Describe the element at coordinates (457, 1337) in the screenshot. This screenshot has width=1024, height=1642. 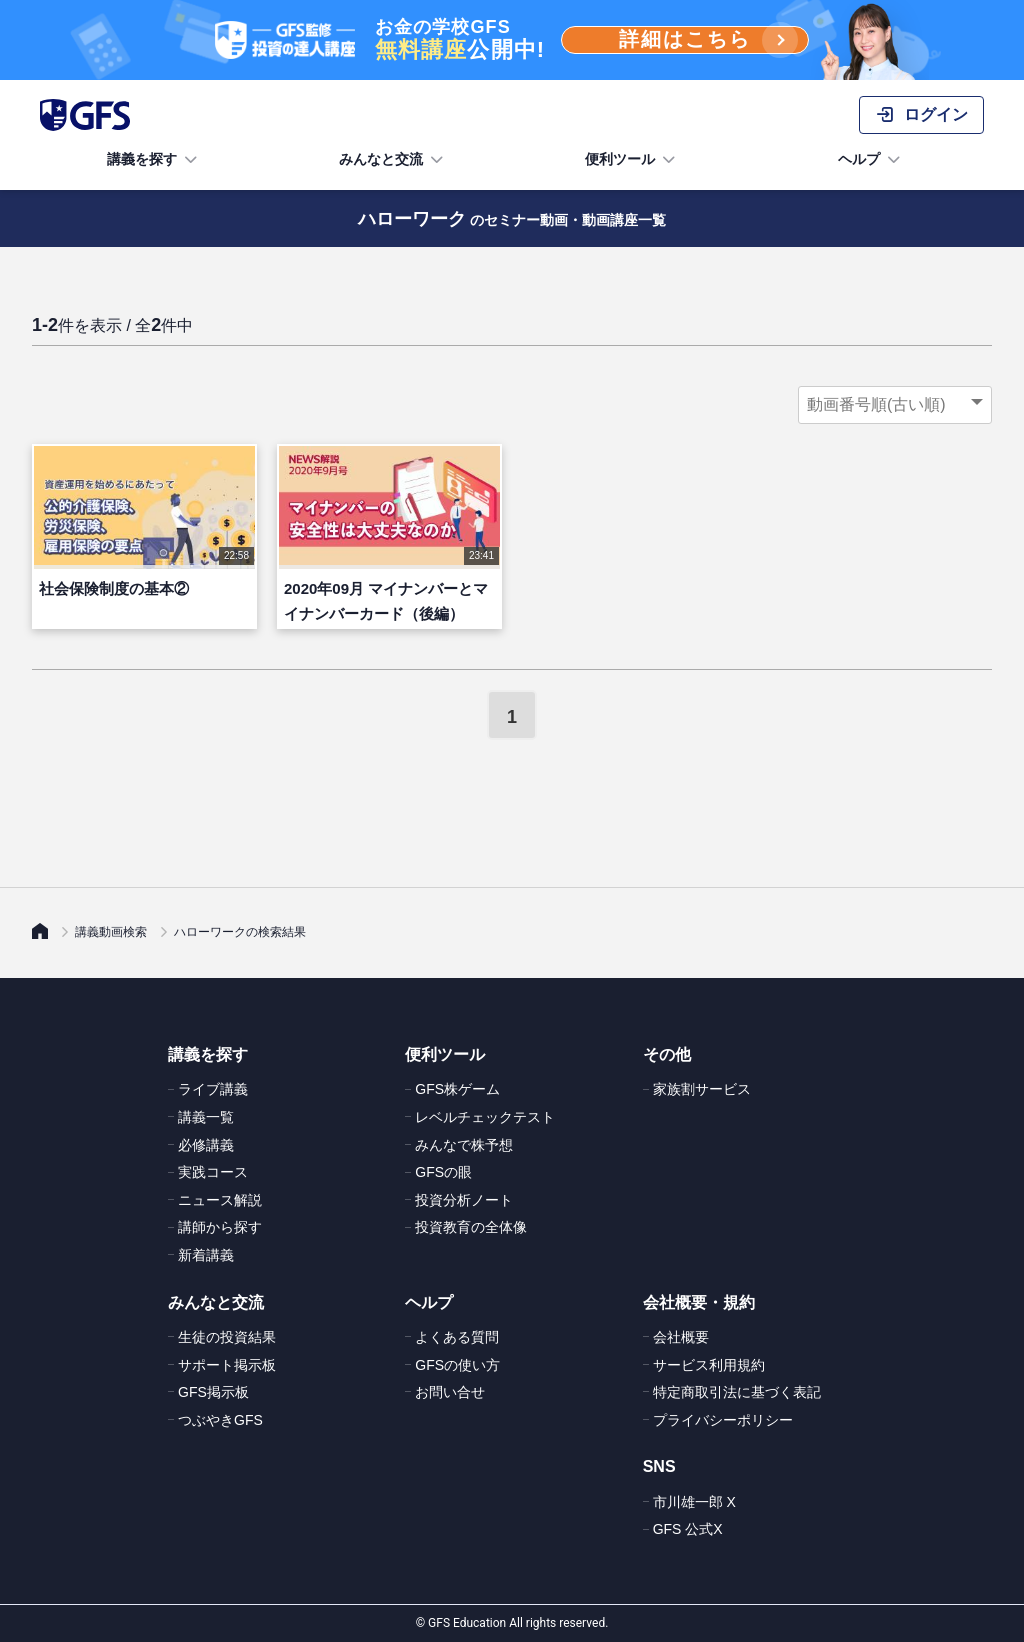
I see `よくある質問` at that location.